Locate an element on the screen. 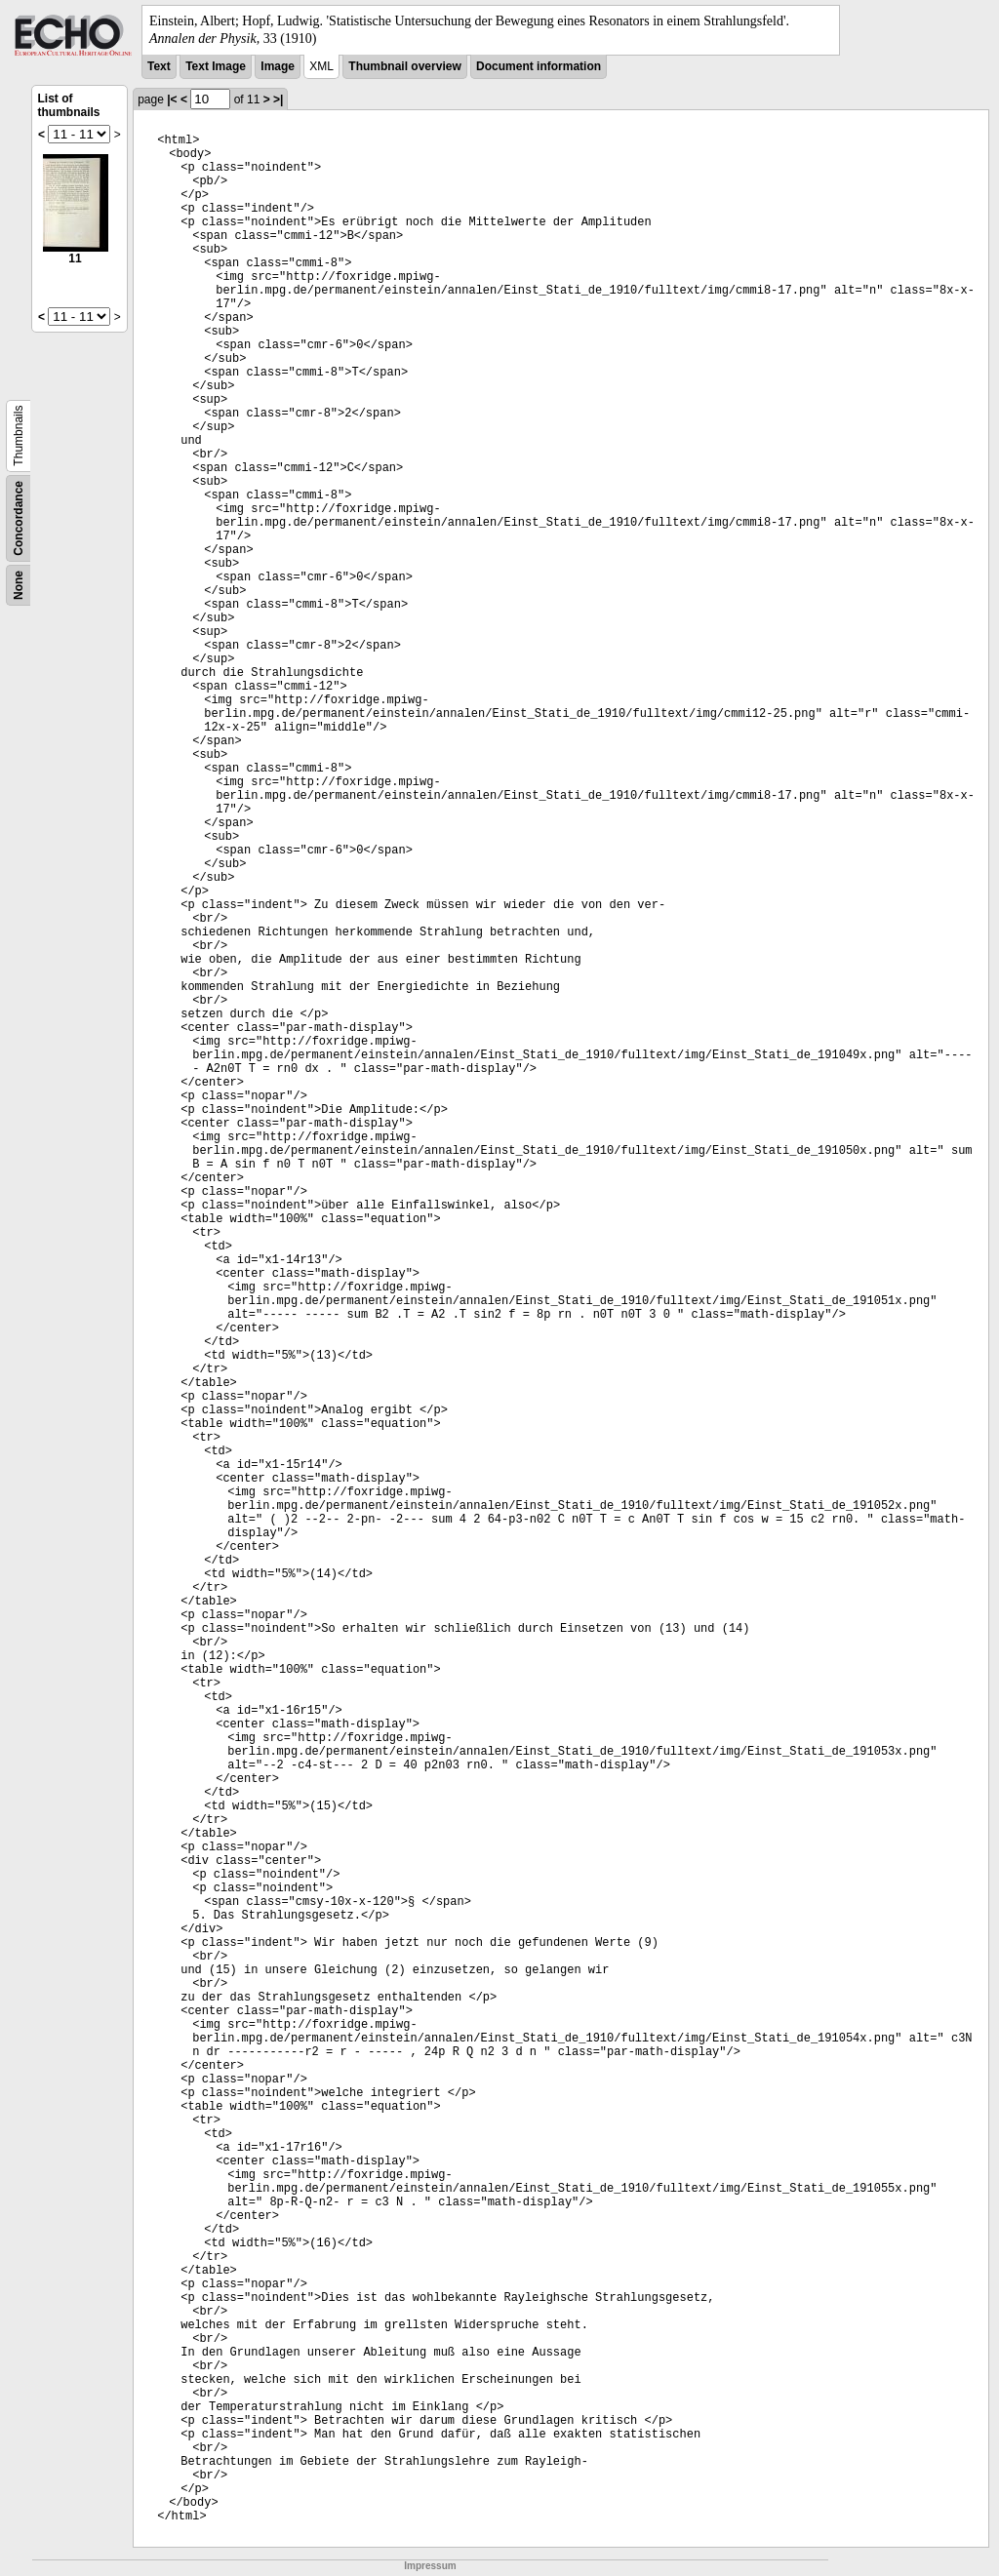 The width and height of the screenshot is (999, 2576). Image is located at coordinates (277, 66).